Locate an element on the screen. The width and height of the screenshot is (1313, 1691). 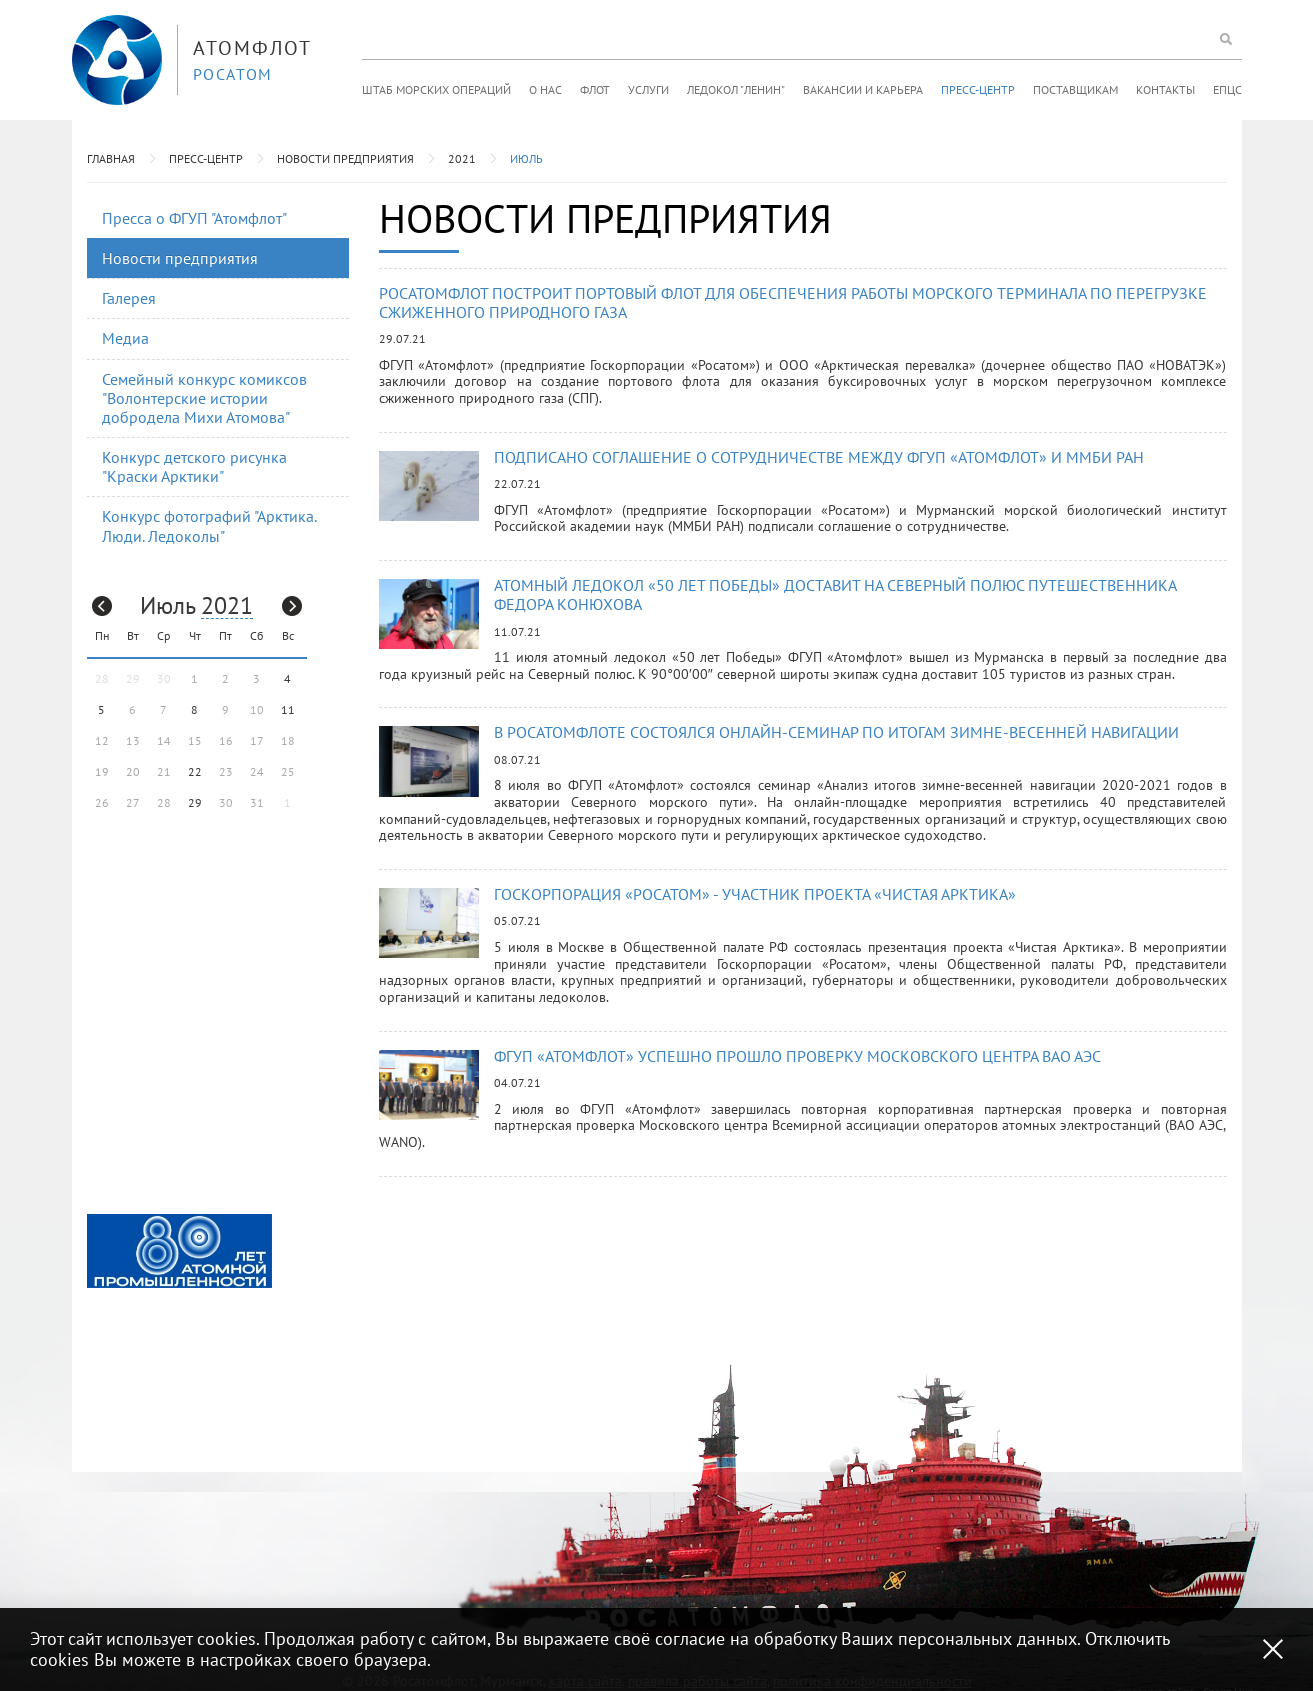
22 is located at coordinates (195, 771).